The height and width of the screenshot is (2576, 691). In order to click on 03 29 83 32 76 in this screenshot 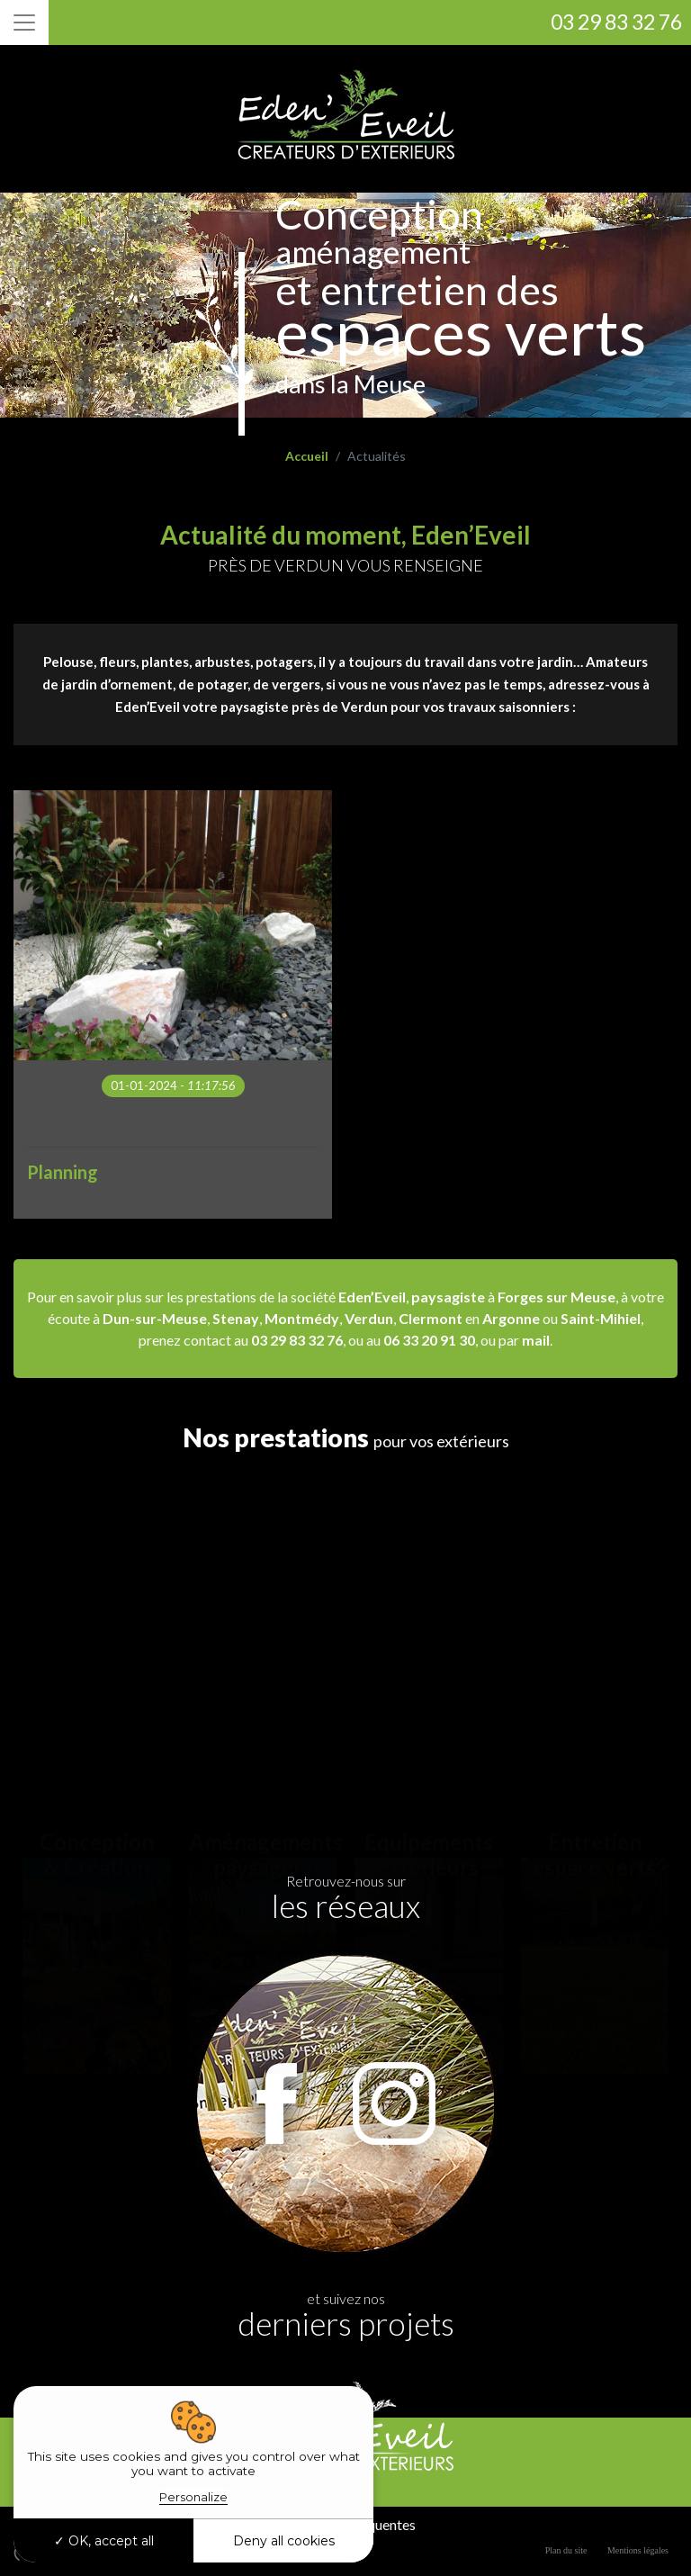, I will do `click(616, 21)`.